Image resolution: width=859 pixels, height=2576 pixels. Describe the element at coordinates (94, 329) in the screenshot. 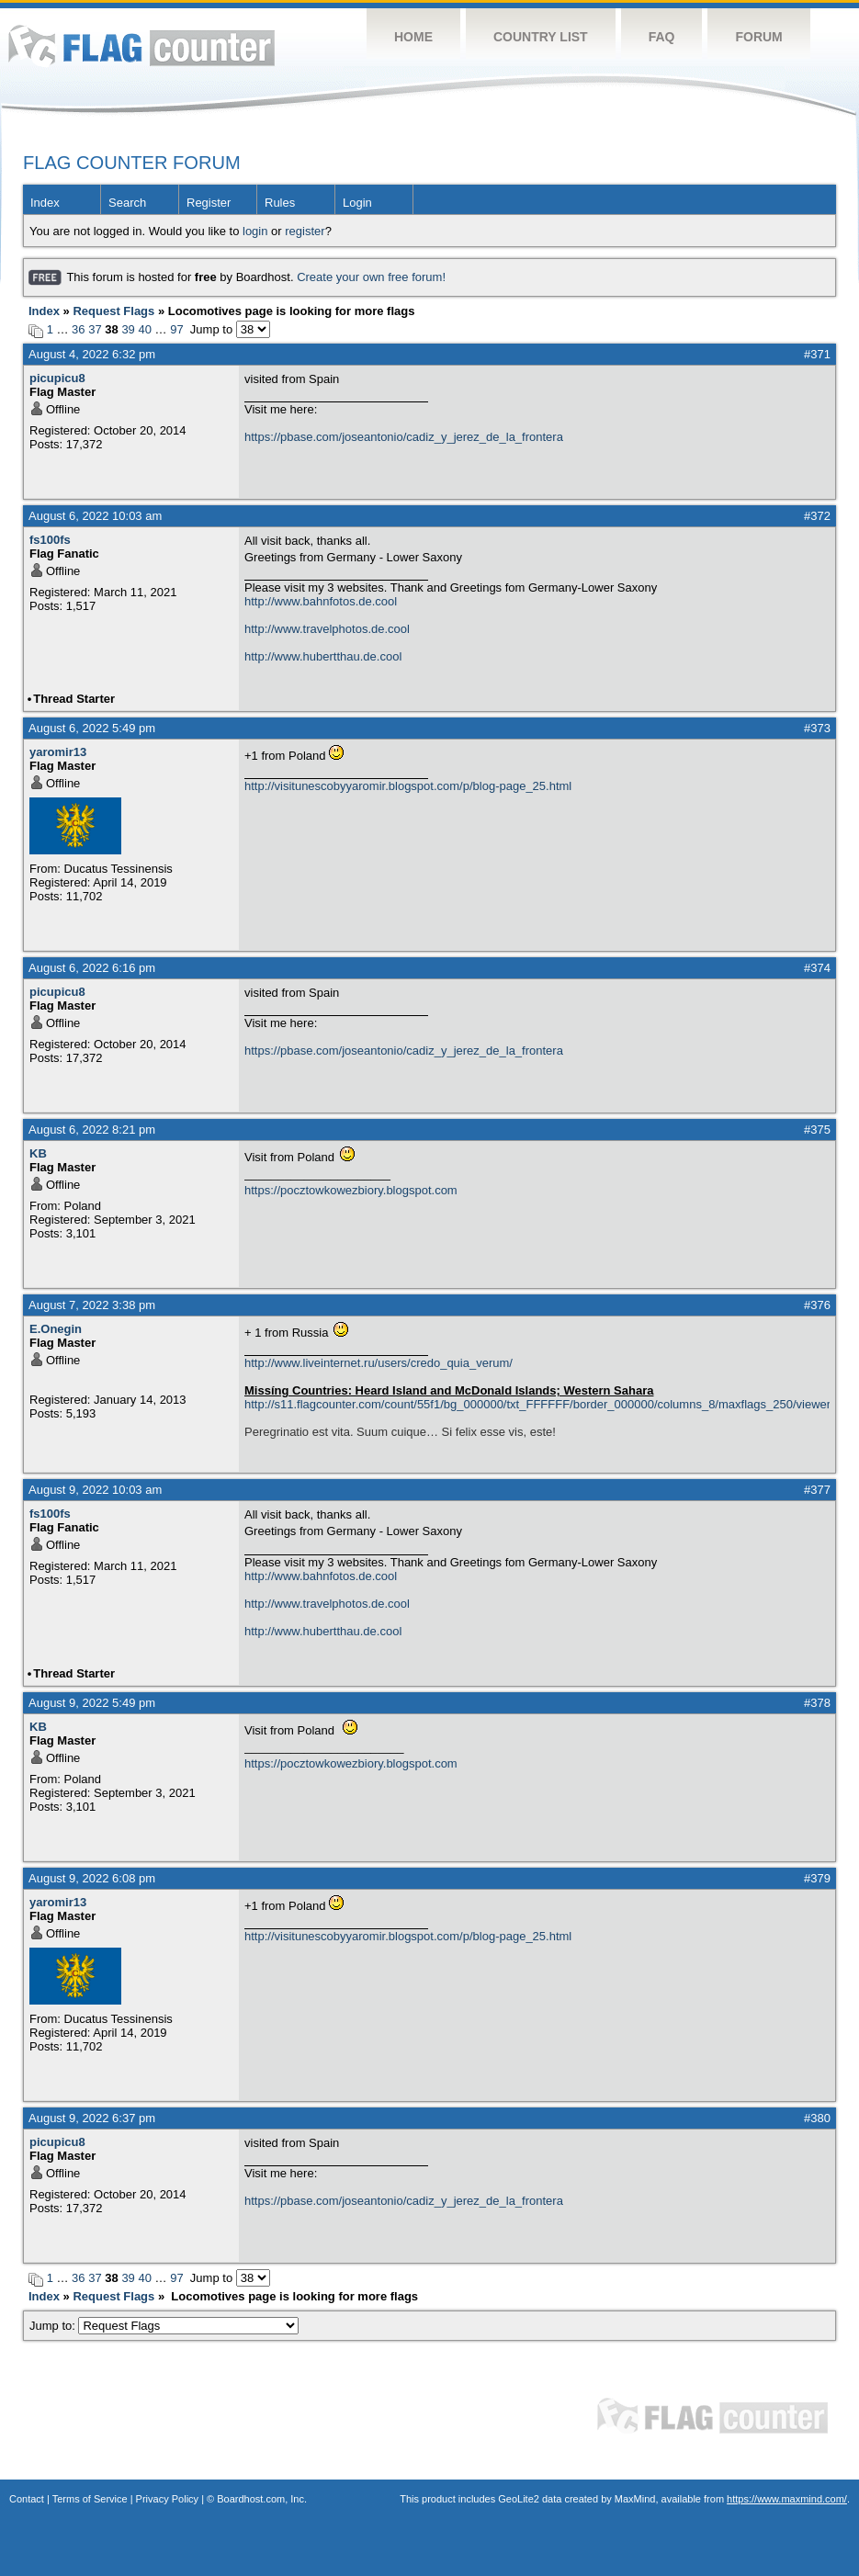

I see `37` at that location.